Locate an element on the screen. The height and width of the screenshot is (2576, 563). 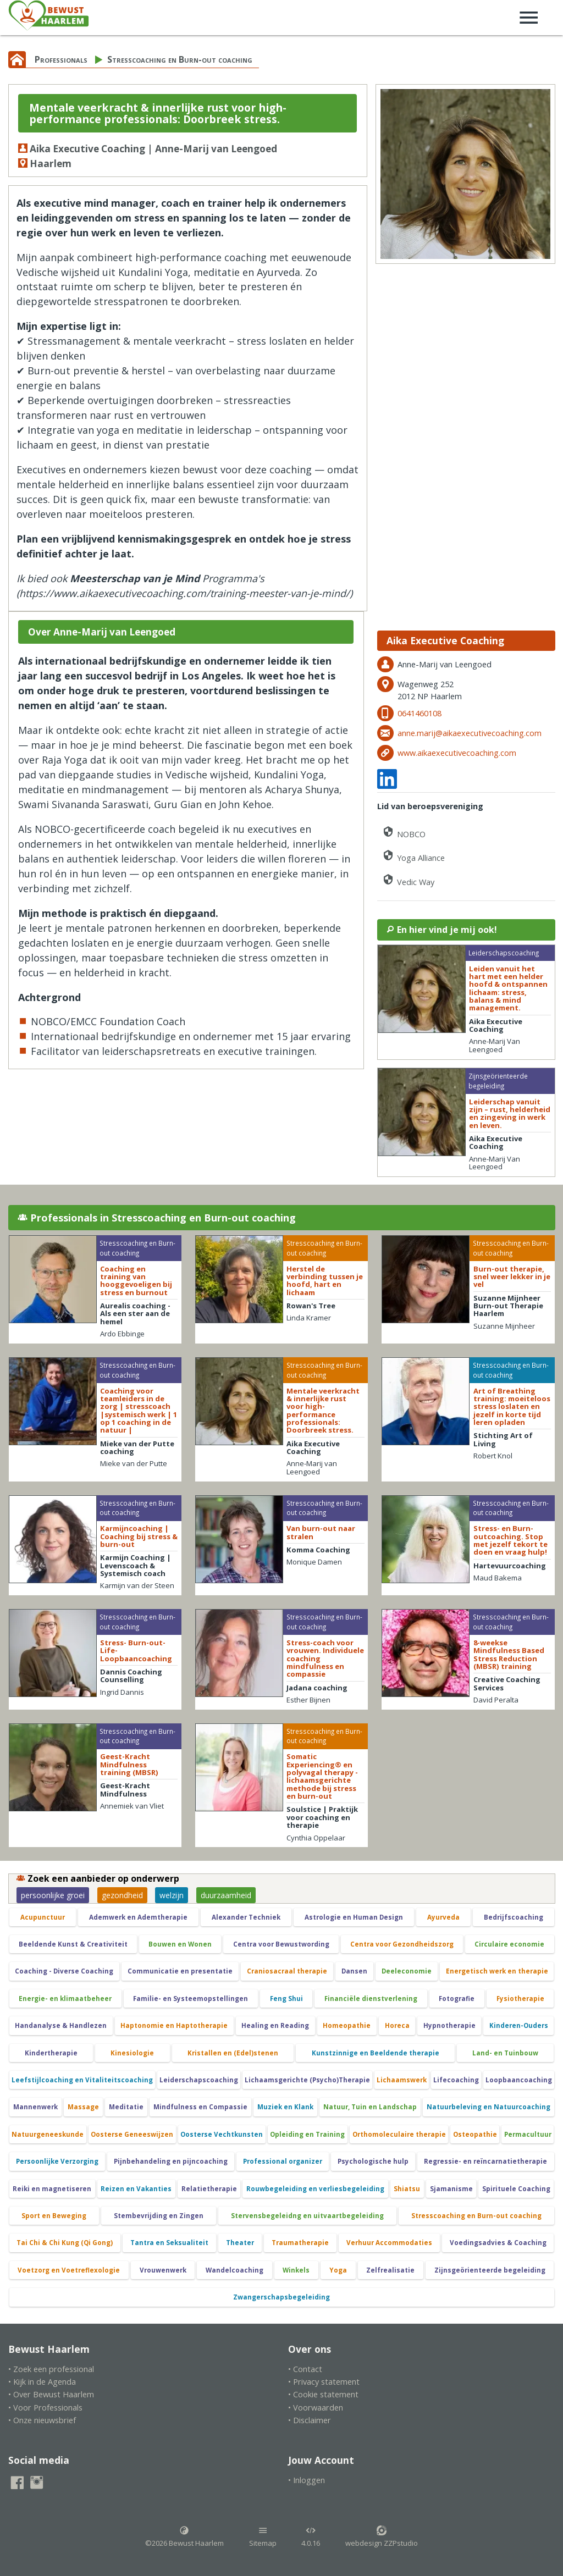
Beeldende Kunst & Creativiteit is located at coordinates (73, 1944).